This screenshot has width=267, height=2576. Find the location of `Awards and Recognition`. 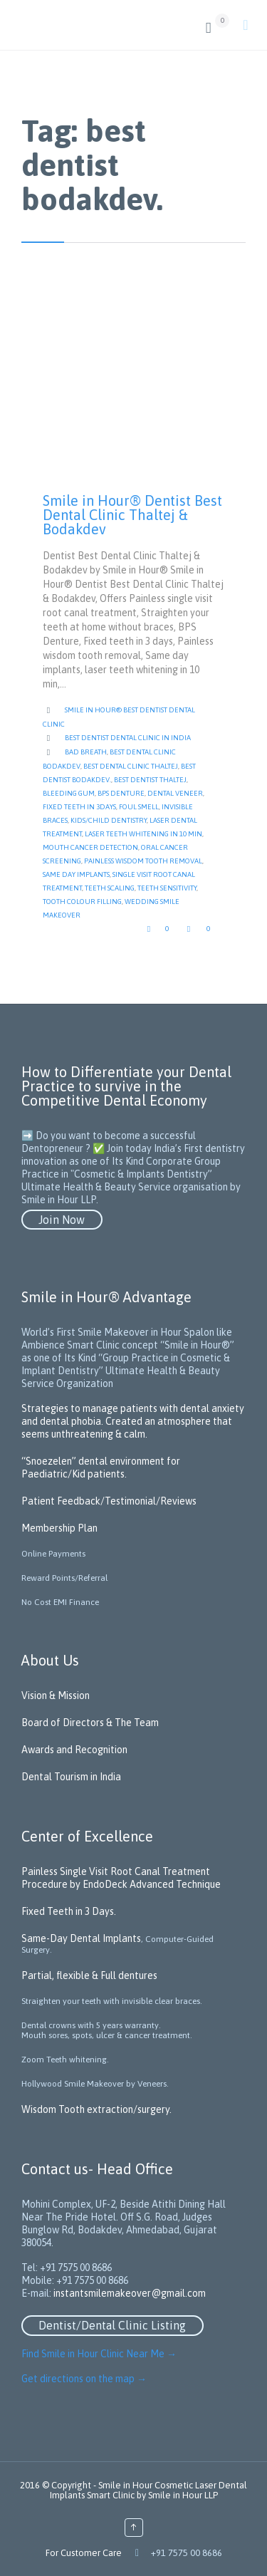

Awards and Recognition is located at coordinates (74, 1749).